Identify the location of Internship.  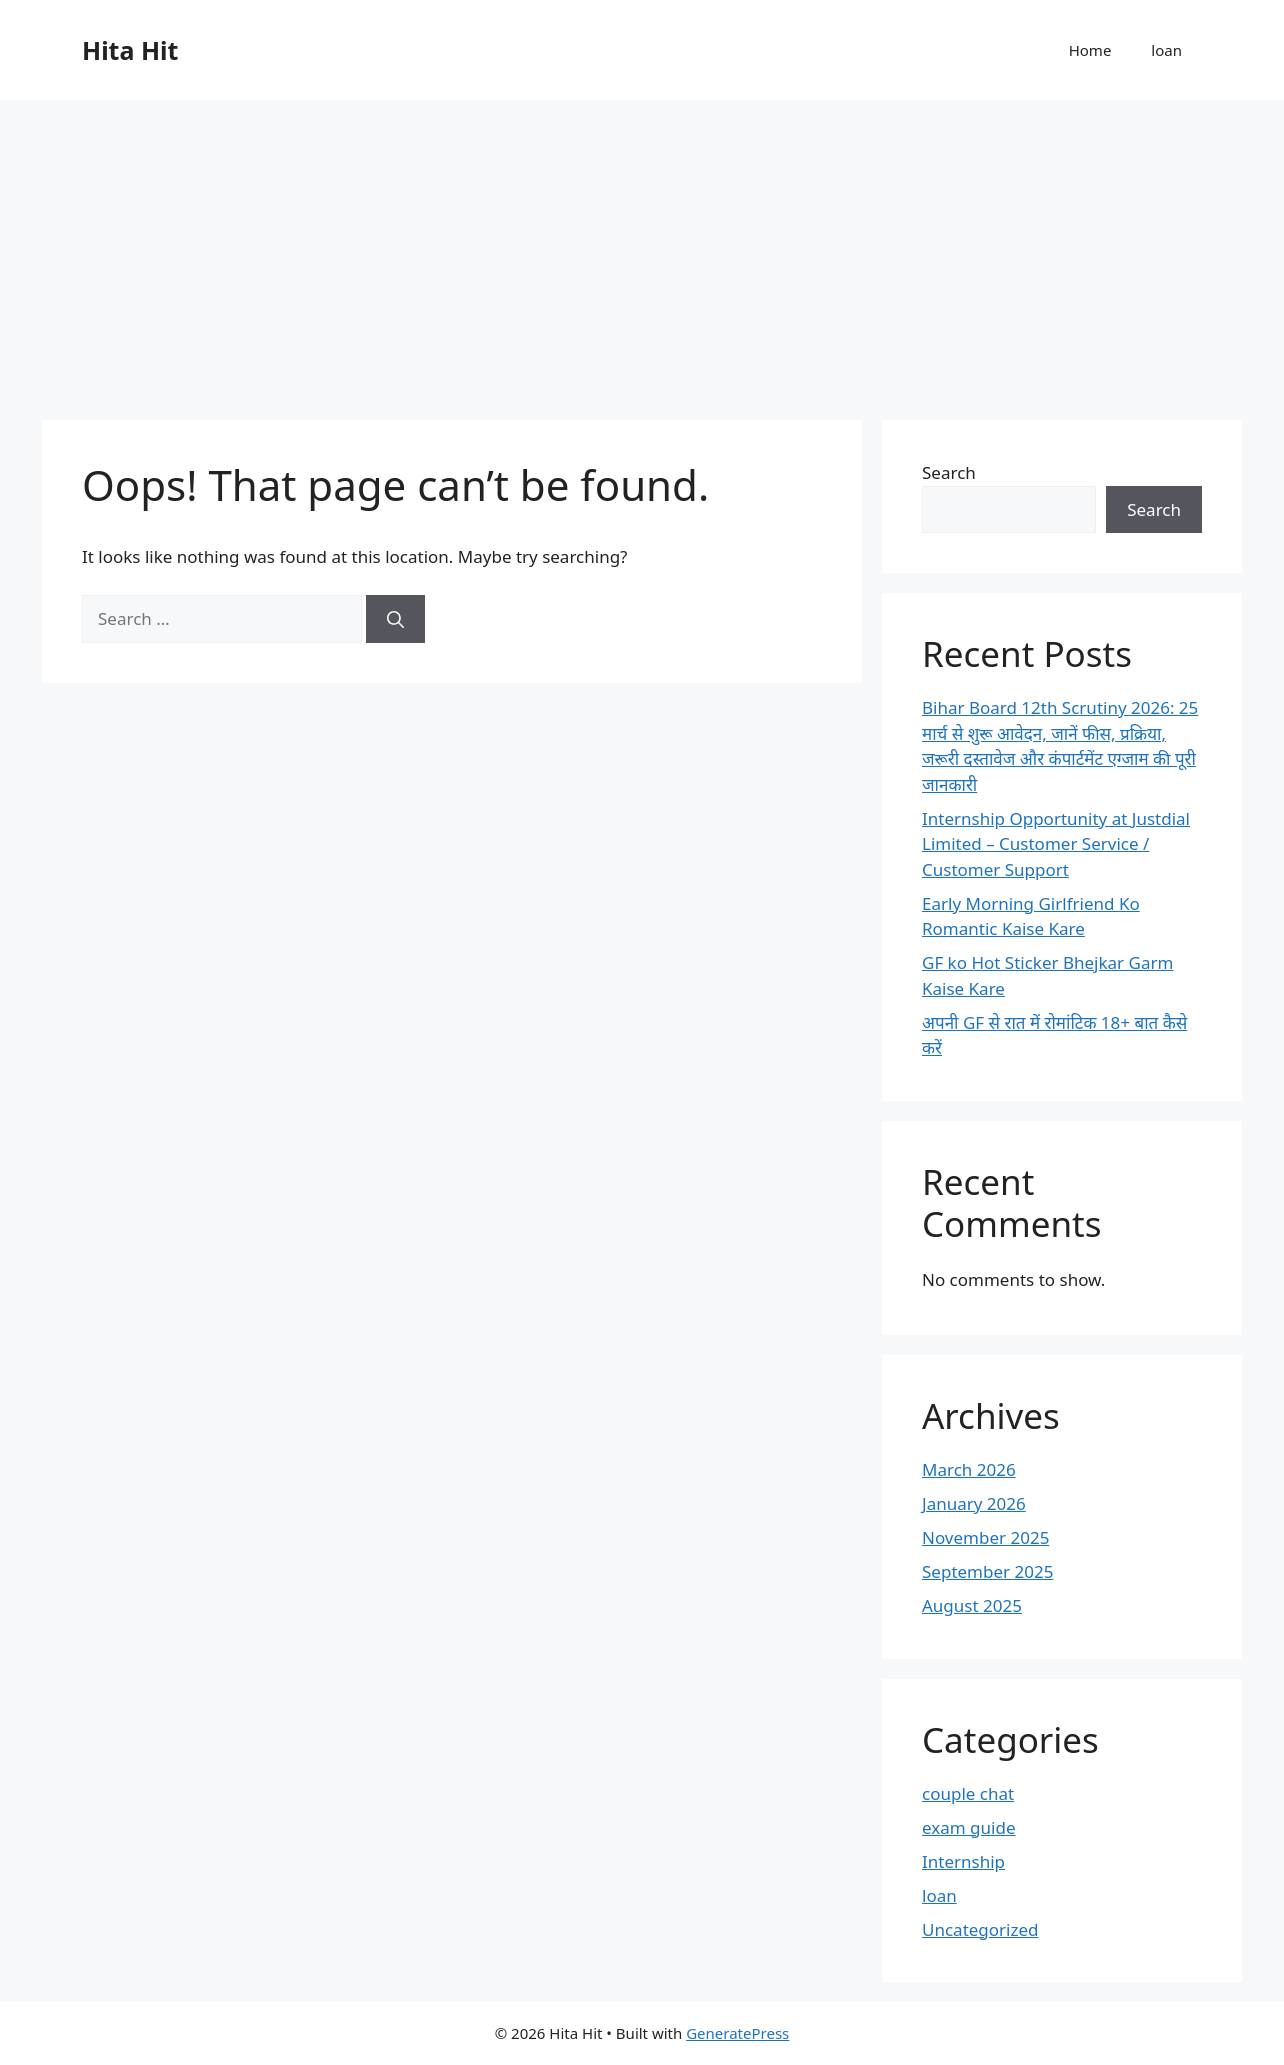
(963, 1861).